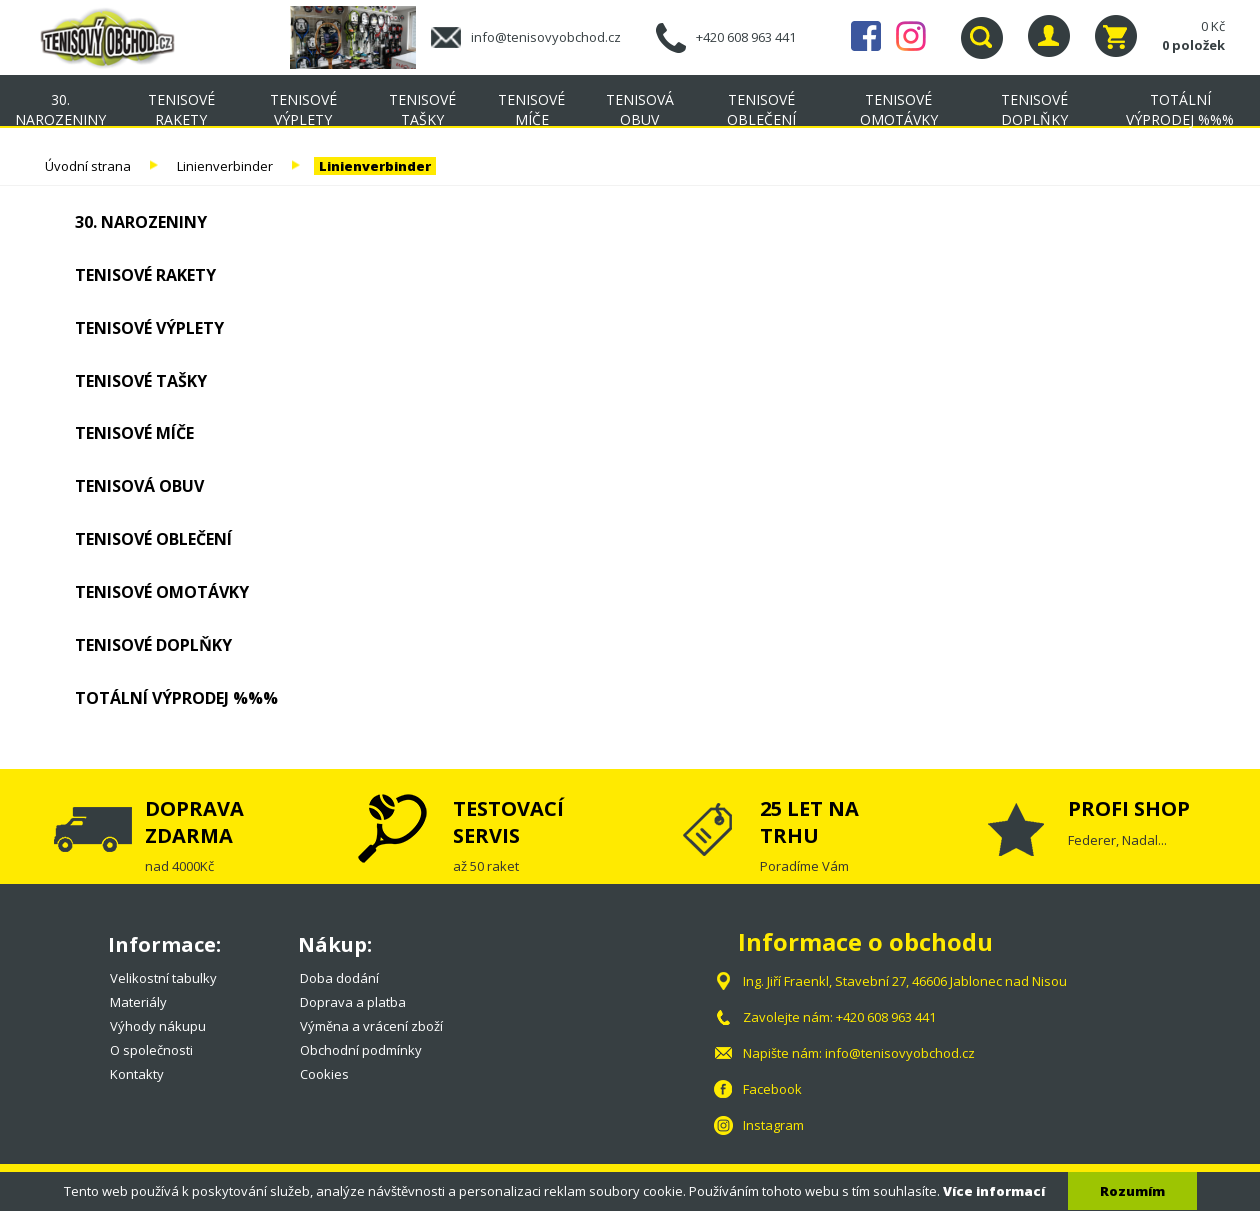 Image resolution: width=1260 pixels, height=1211 pixels. What do you see at coordinates (508, 821) in the screenshot?
I see `TESTOVACÍ SERVIS` at bounding box center [508, 821].